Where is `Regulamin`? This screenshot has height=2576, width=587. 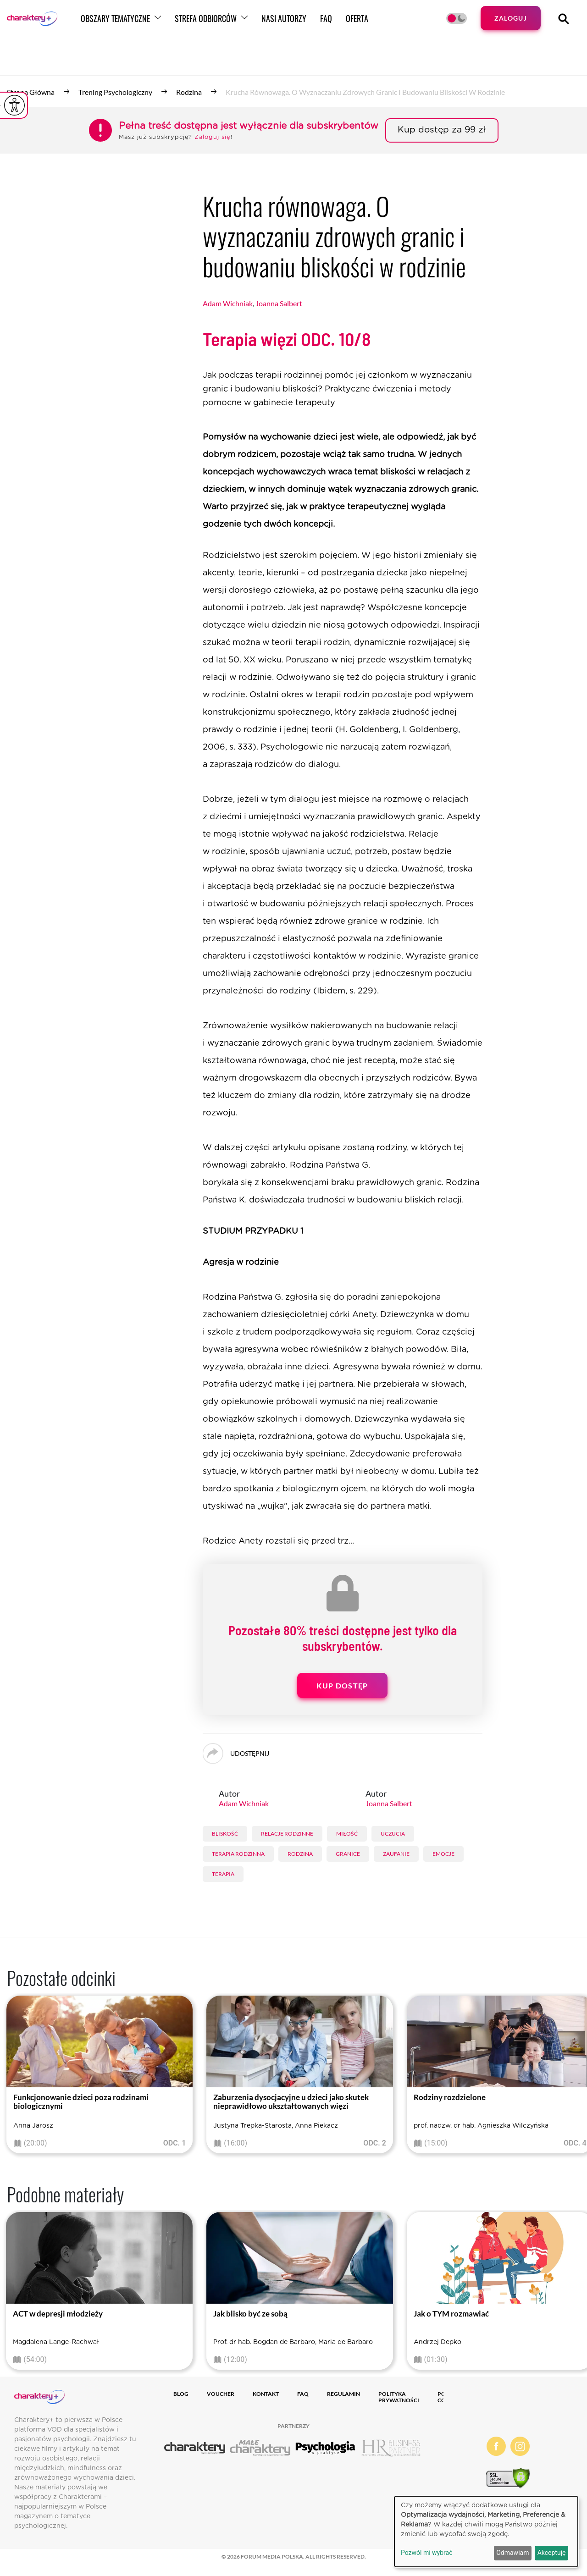
Regulamin is located at coordinates (343, 2393).